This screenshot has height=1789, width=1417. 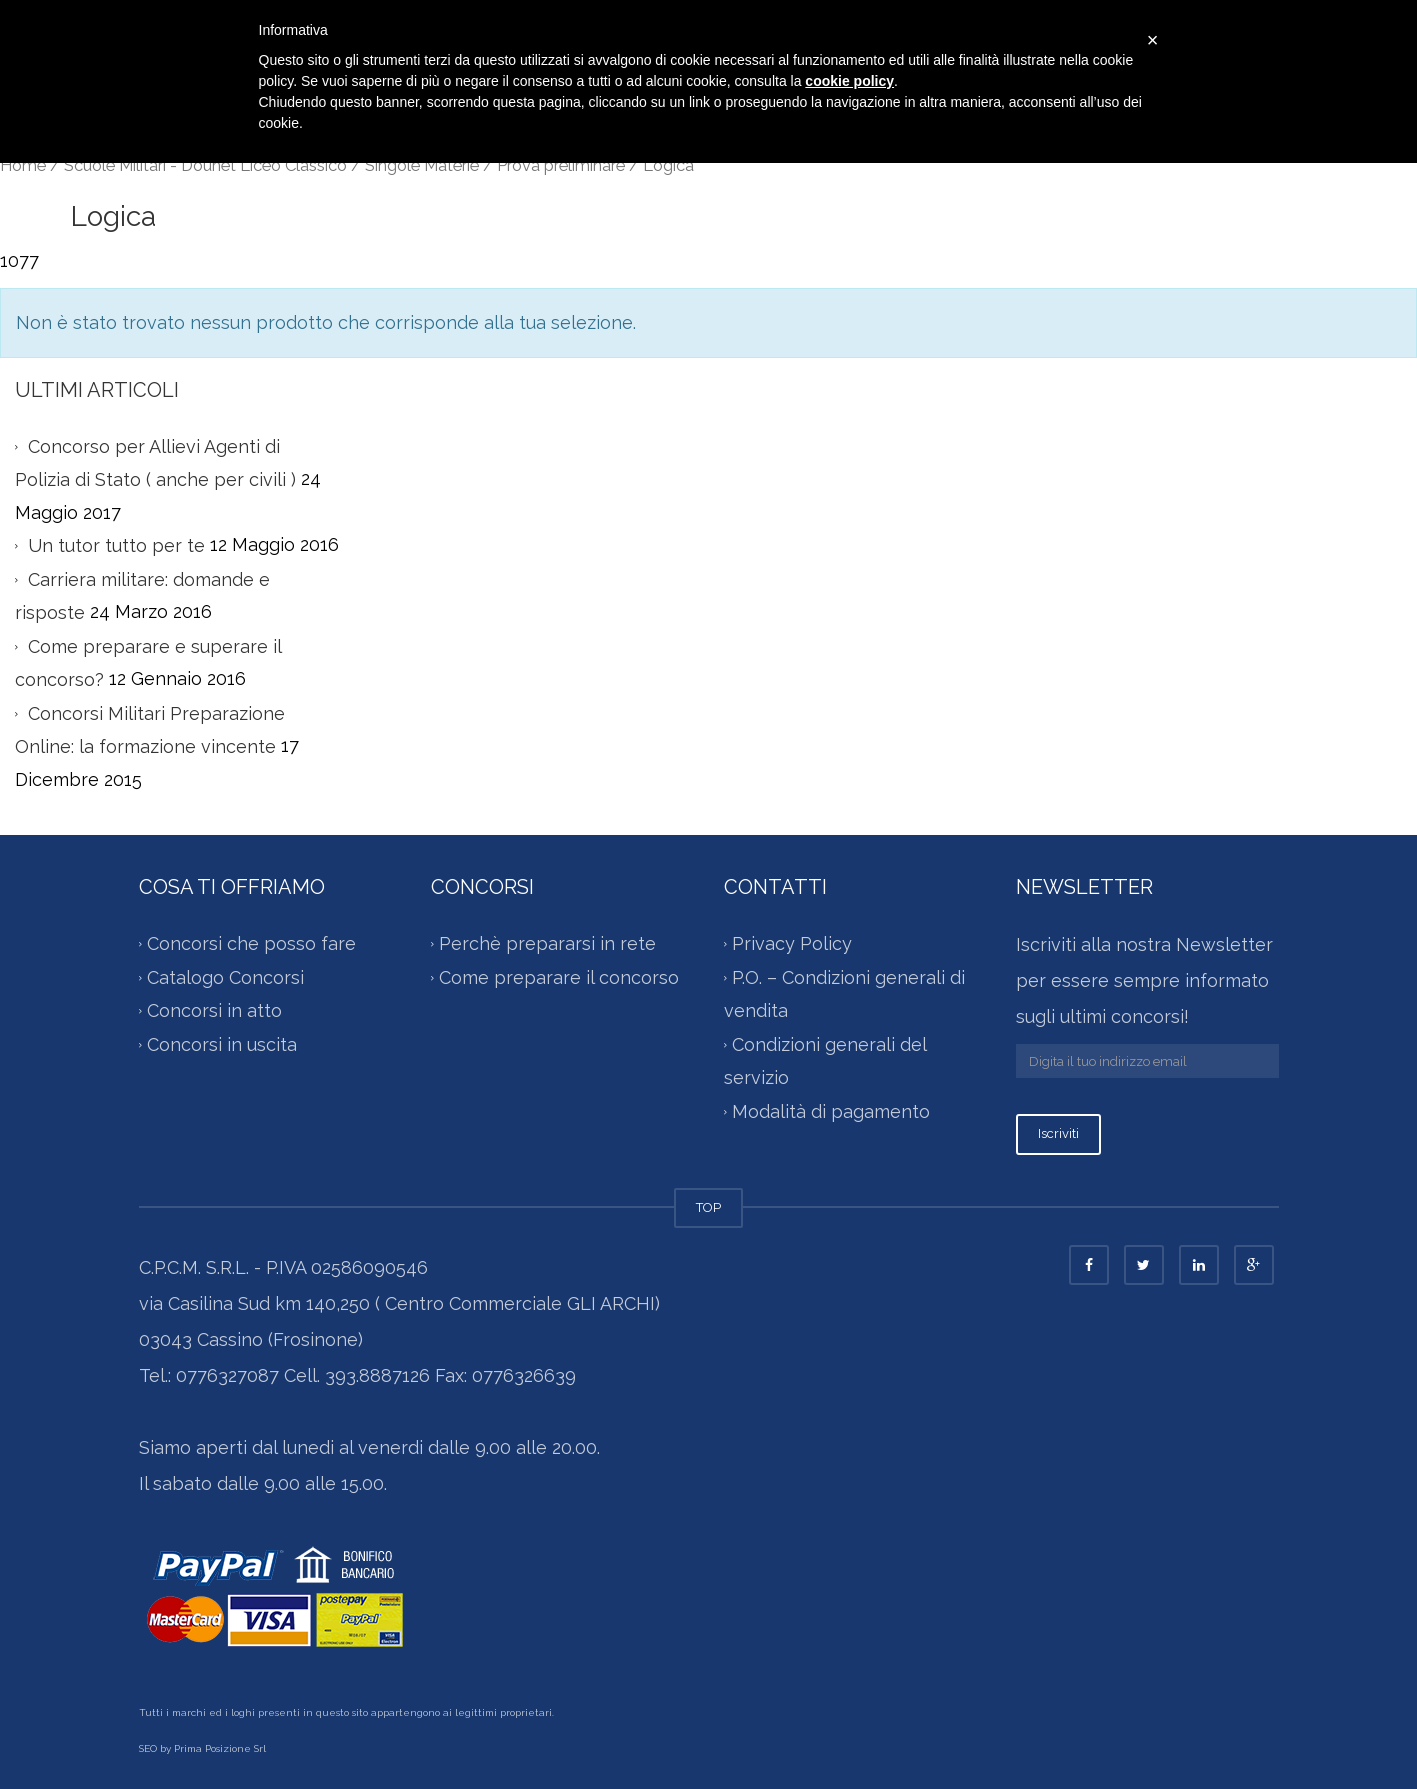 What do you see at coordinates (708, 1207) in the screenshot?
I see `TOP` at bounding box center [708, 1207].